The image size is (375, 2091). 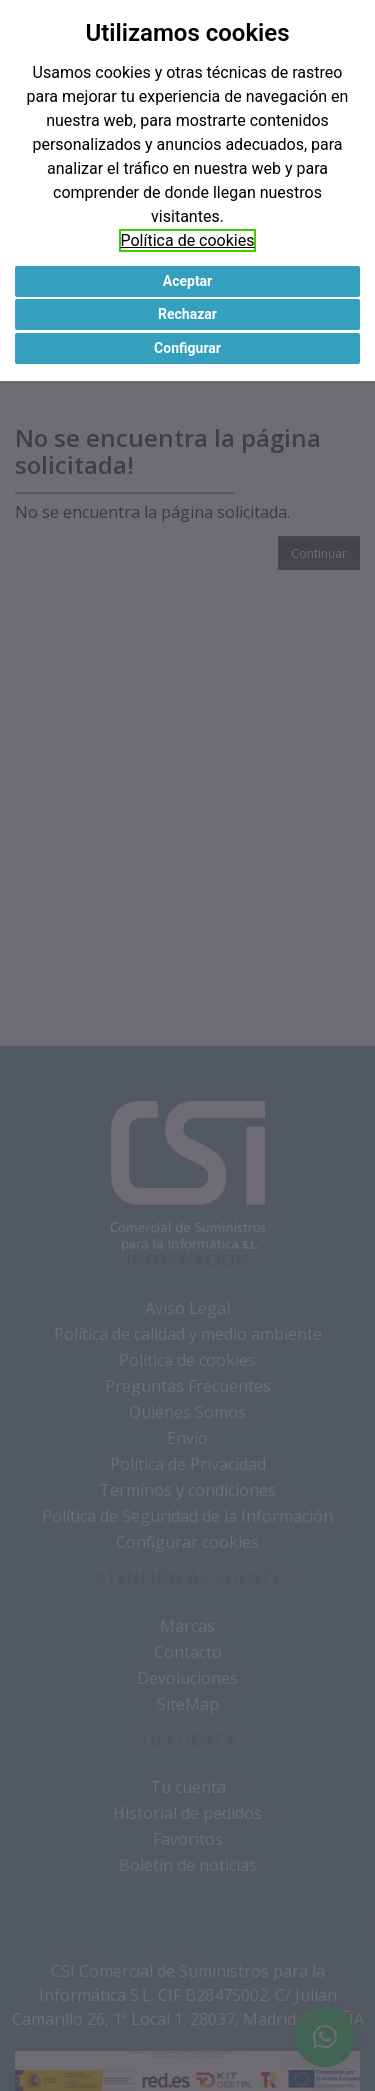 I want to click on Rechazar [button], so click(x=187, y=314).